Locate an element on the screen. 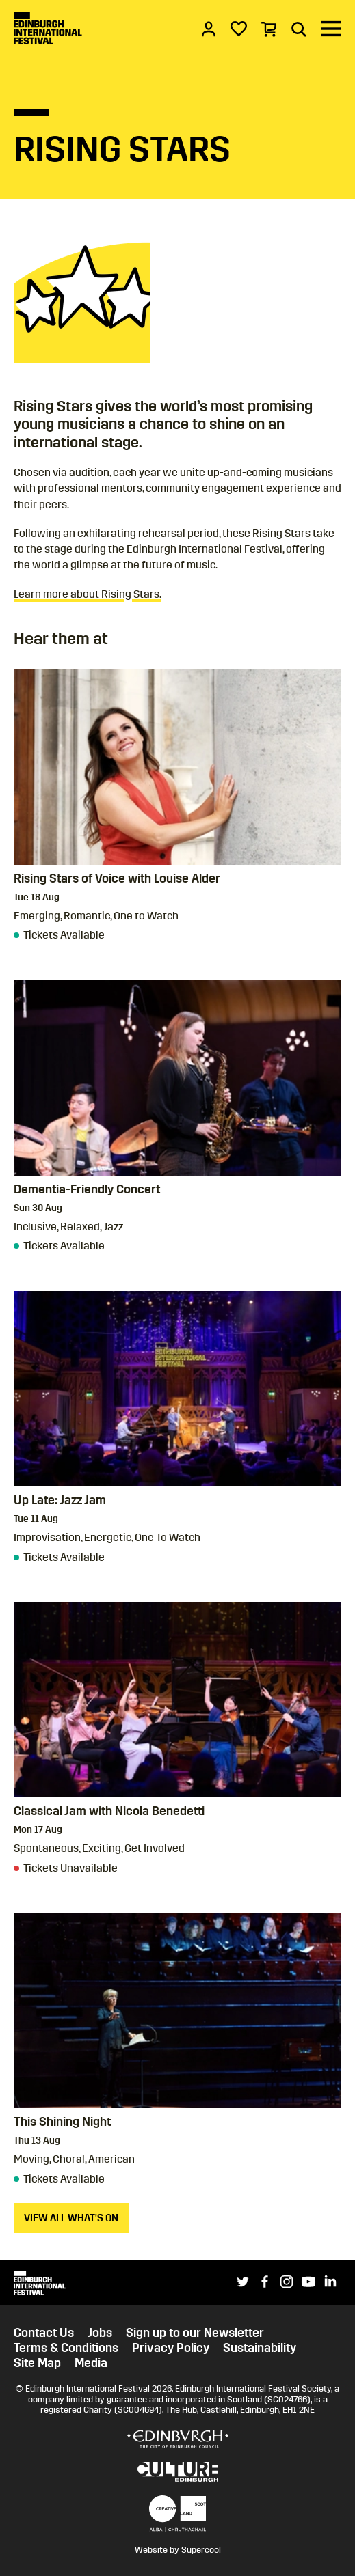 Image resolution: width=355 pixels, height=2576 pixels. [main] is located at coordinates (177, 1130).